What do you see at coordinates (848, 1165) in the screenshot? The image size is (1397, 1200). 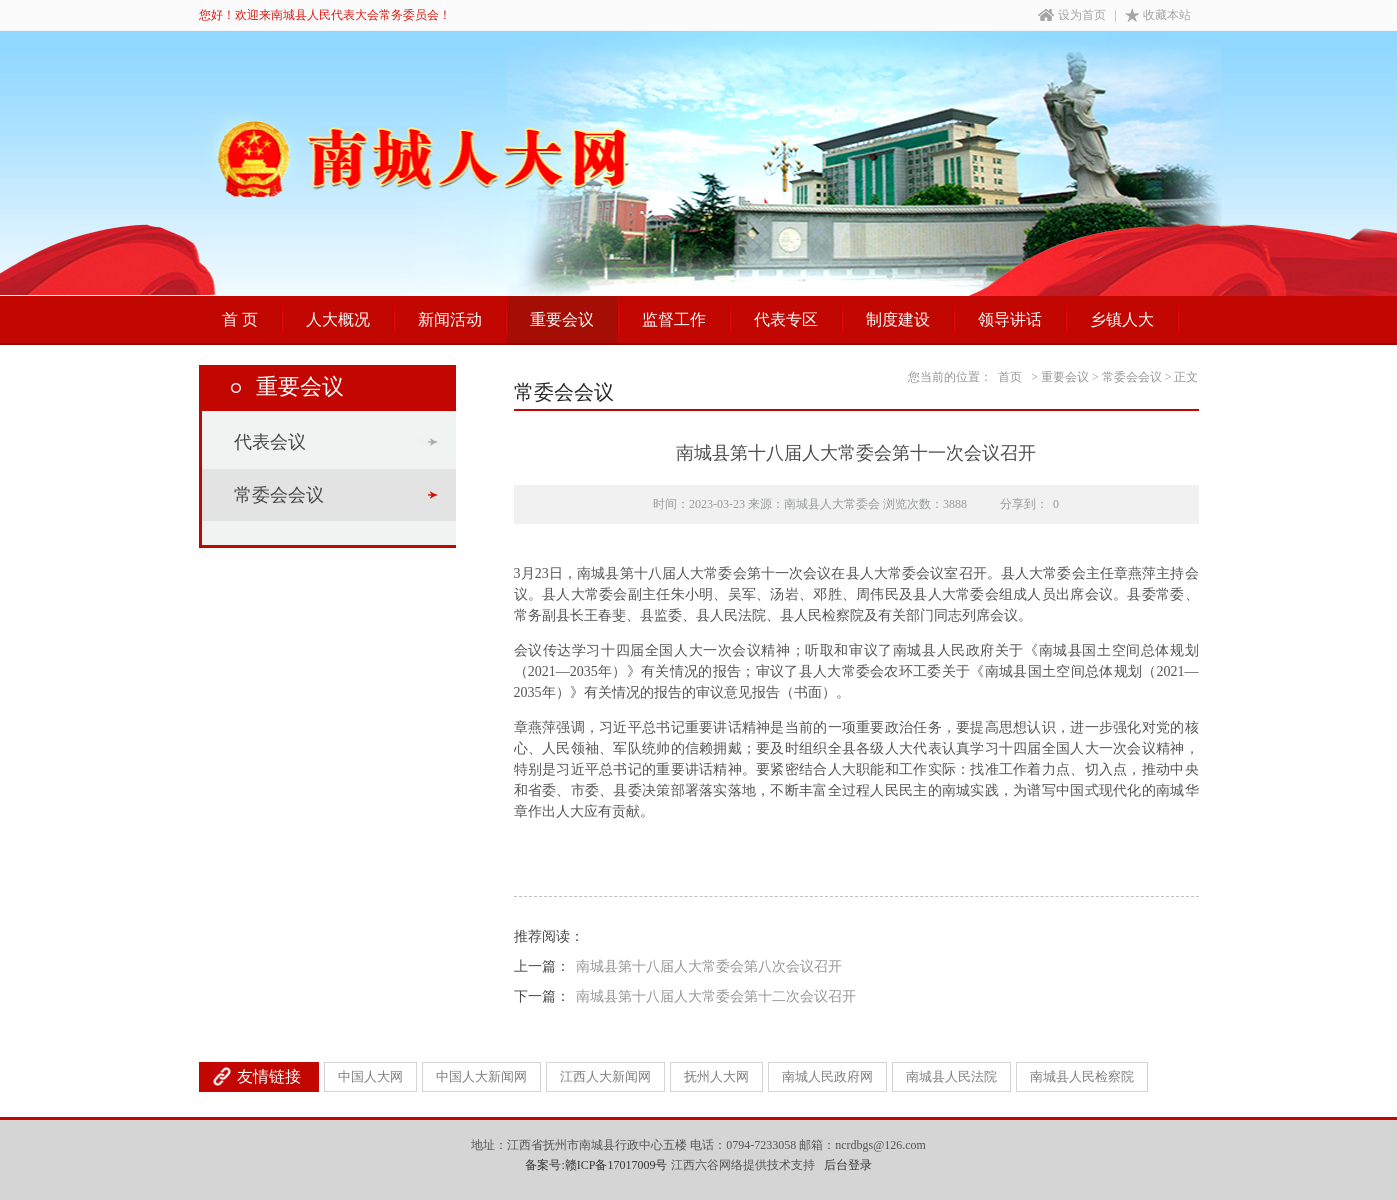 I see `后台登录` at bounding box center [848, 1165].